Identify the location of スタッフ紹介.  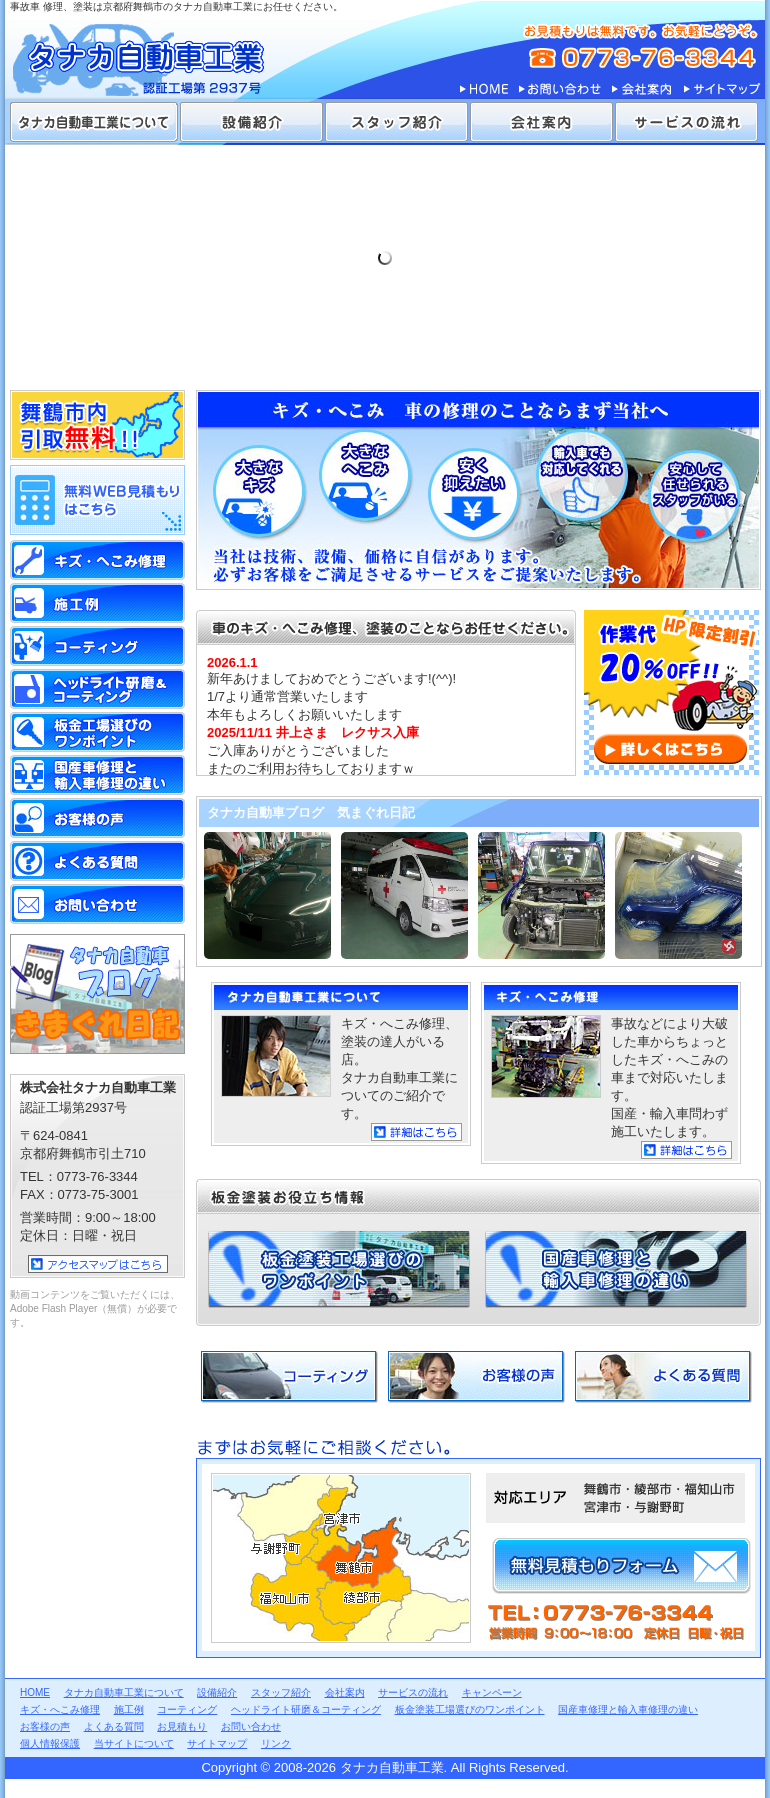
(396, 122).